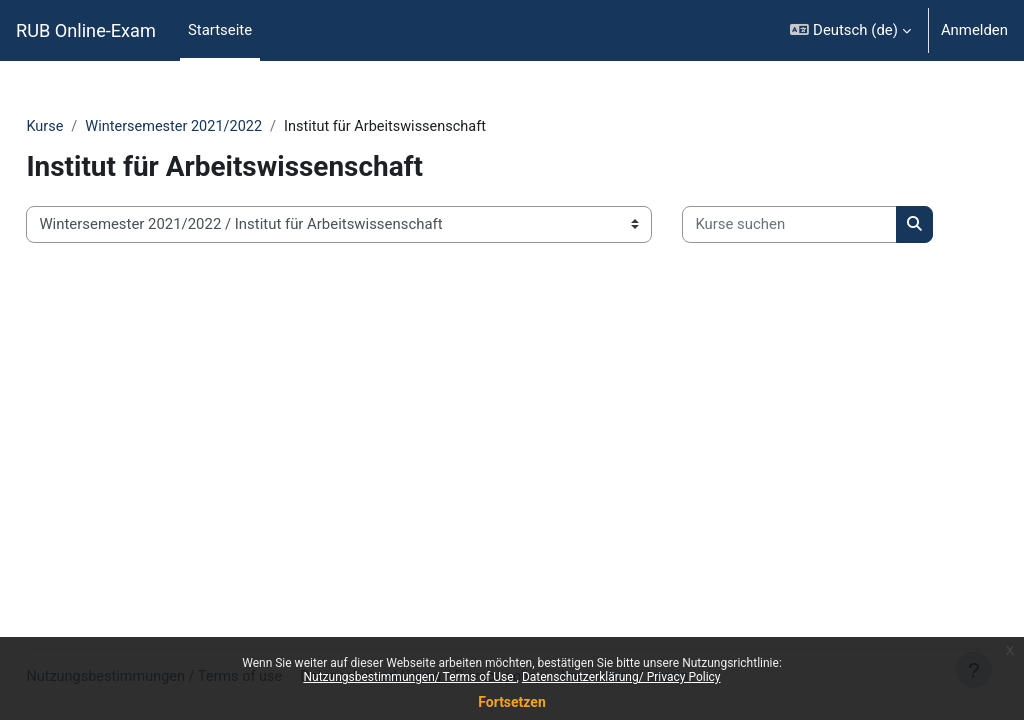  I want to click on Startseite [menuitem], so click(220, 30).